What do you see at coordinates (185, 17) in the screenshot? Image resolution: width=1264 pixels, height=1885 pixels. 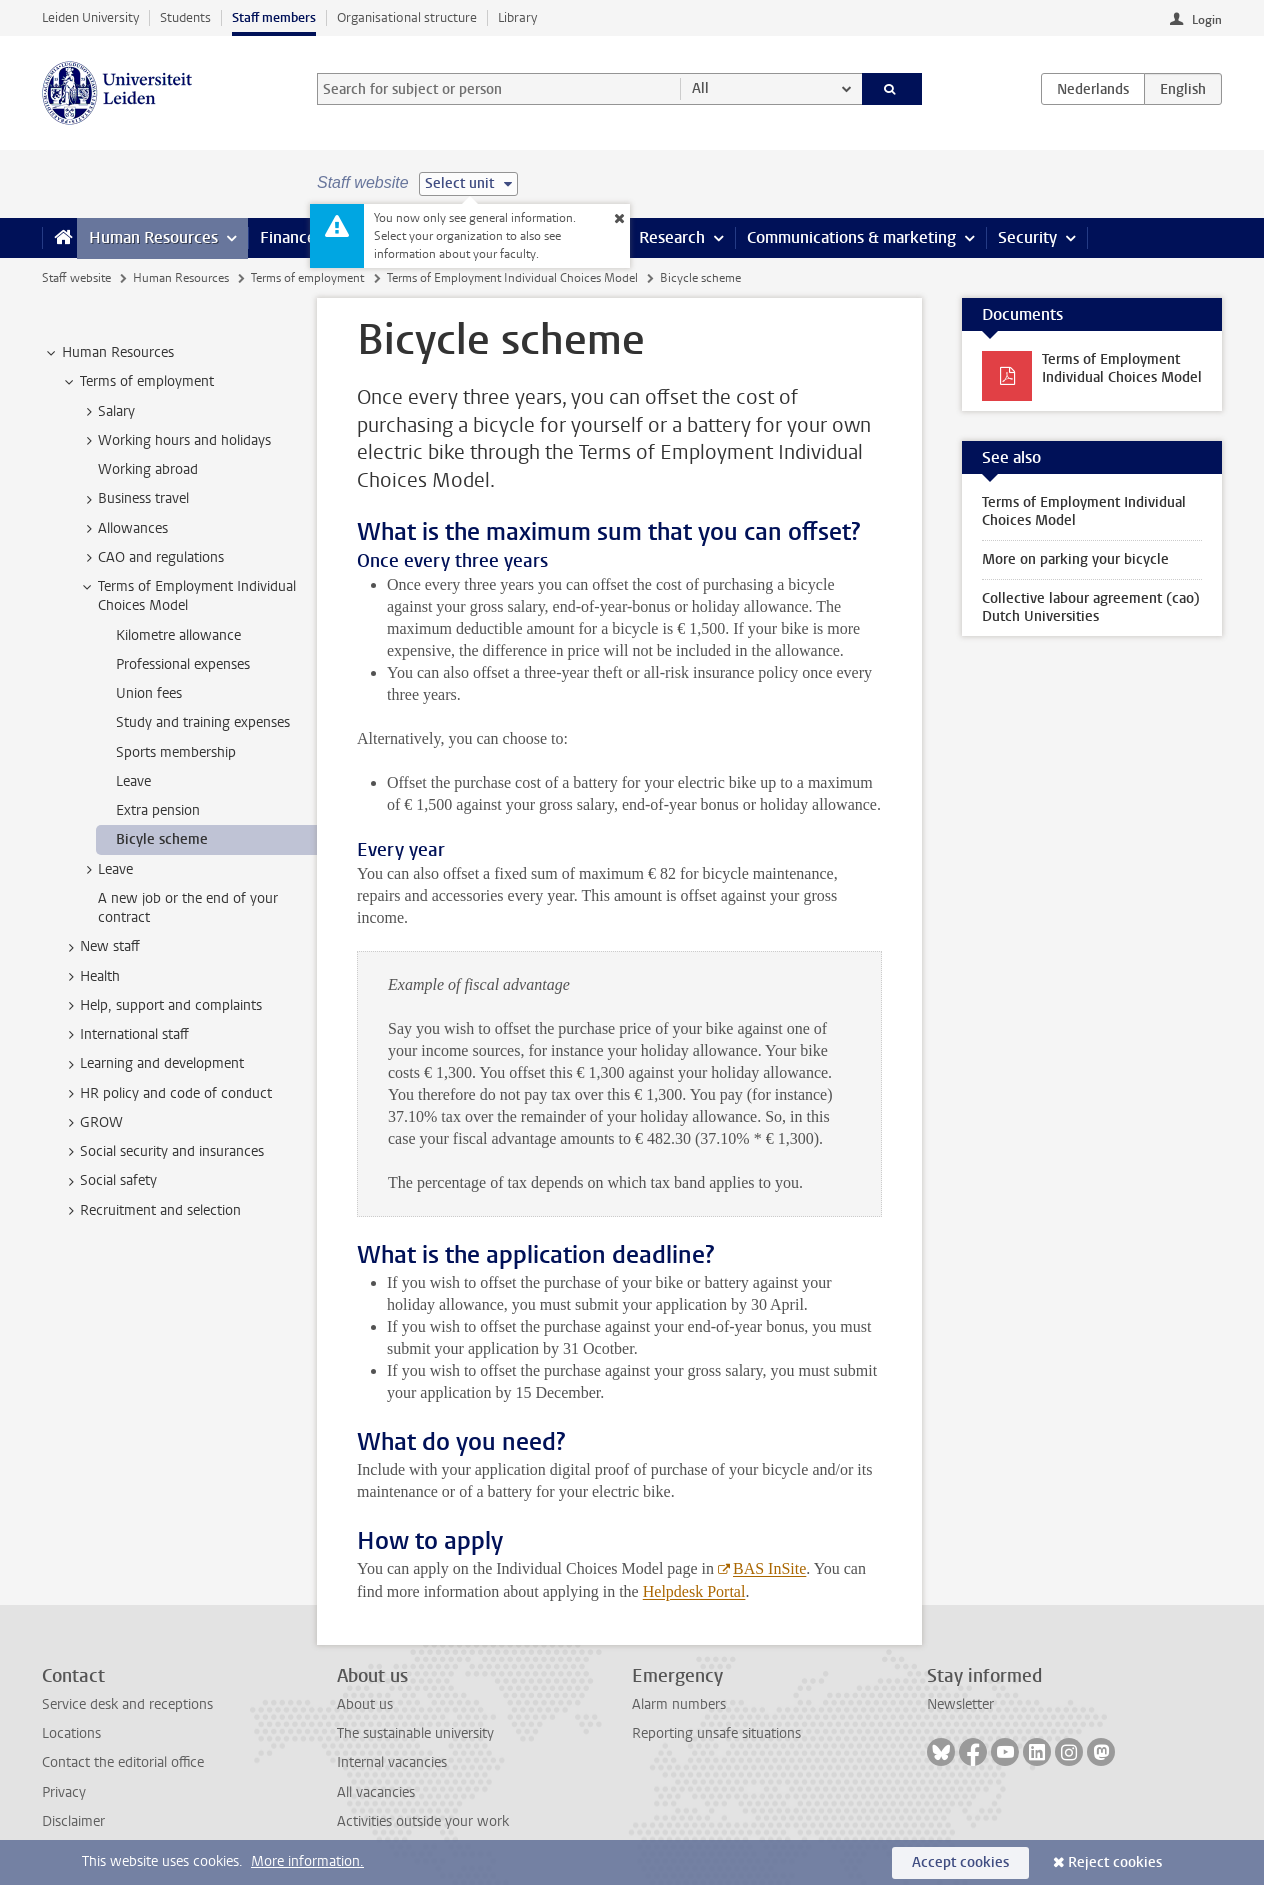 I see `Students` at bounding box center [185, 17].